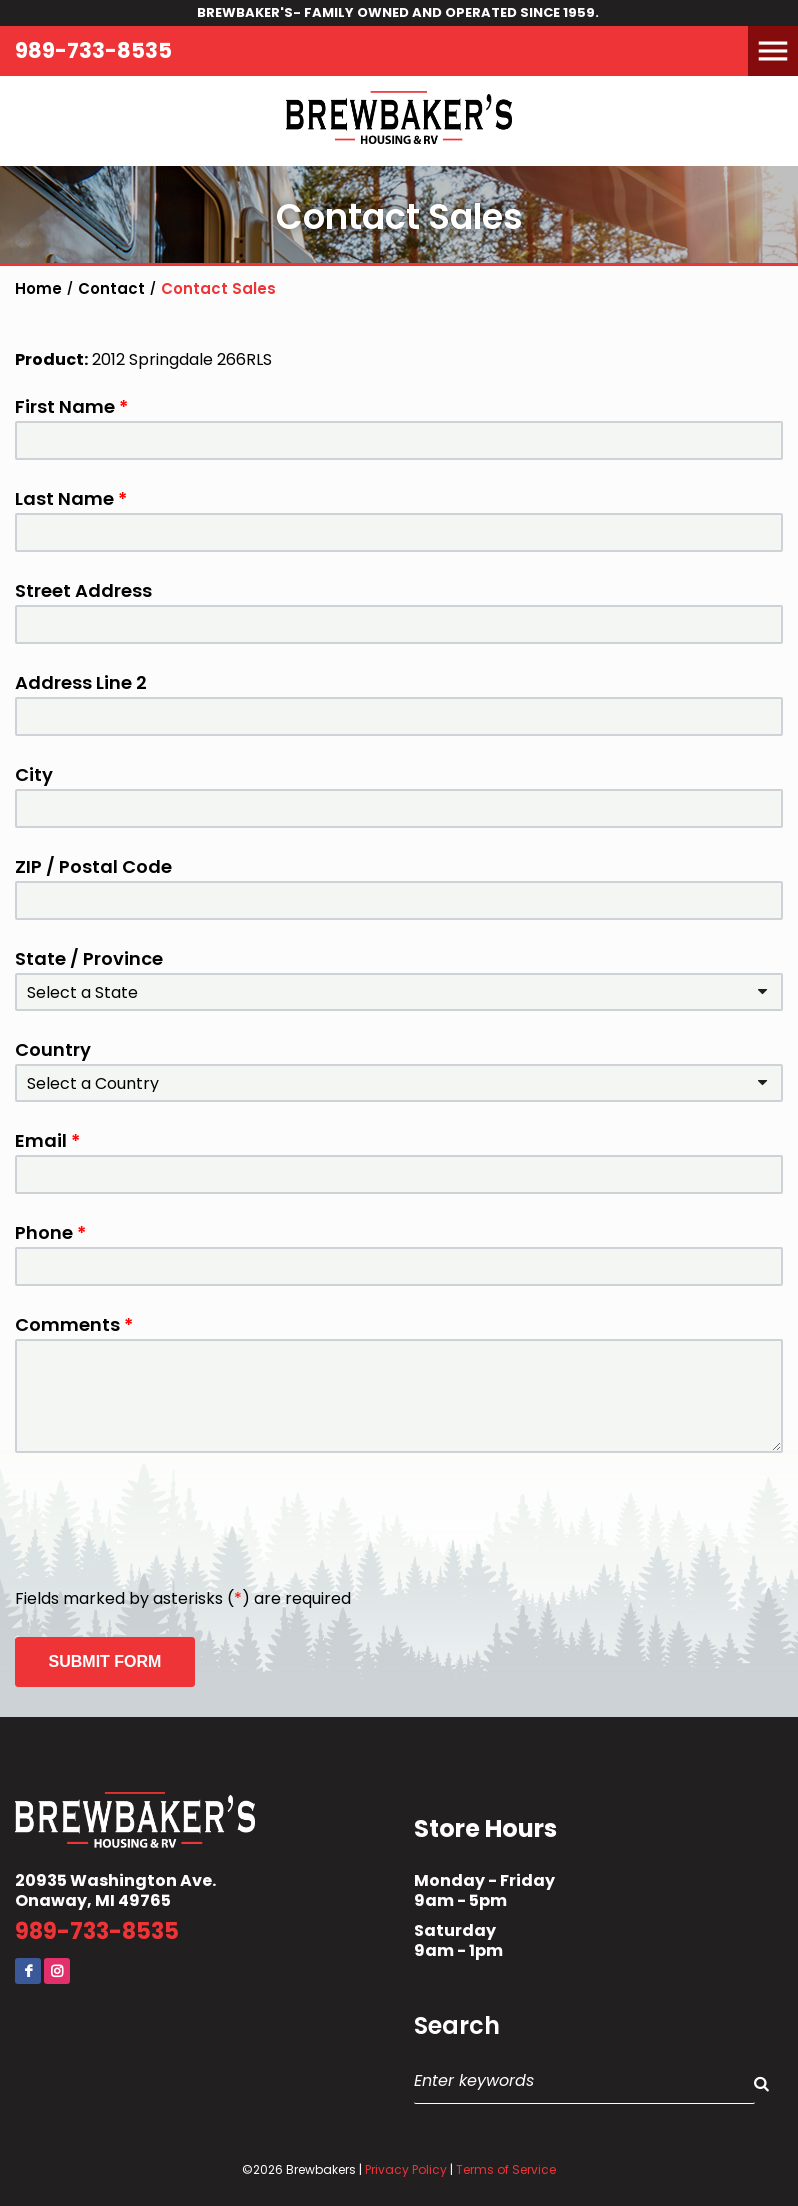 This screenshot has height=2206, width=798. I want to click on State / Province, so click(89, 959).